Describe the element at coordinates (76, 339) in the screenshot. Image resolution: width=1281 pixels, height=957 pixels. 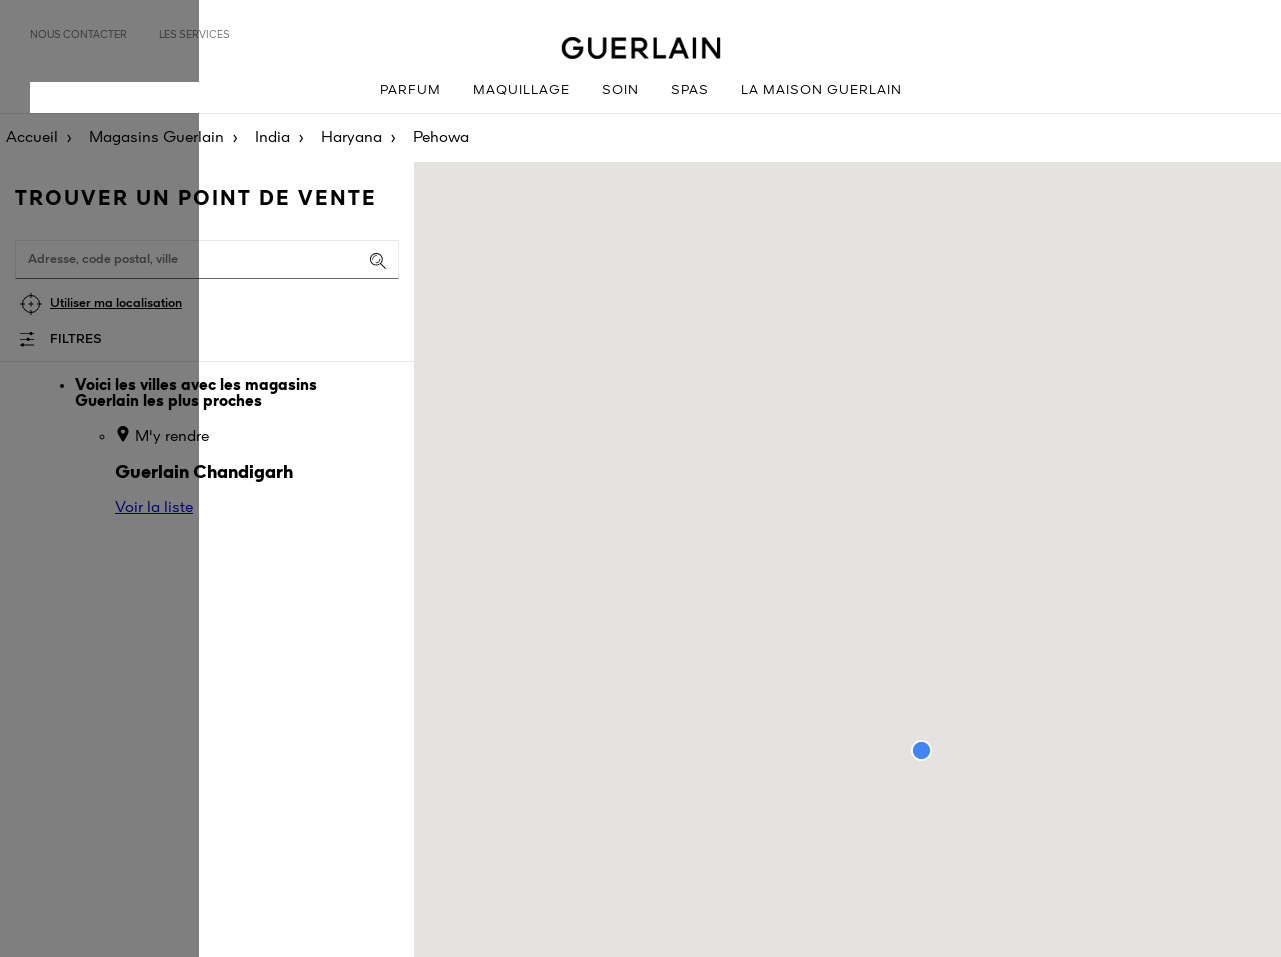
I see `Filtres` at that location.